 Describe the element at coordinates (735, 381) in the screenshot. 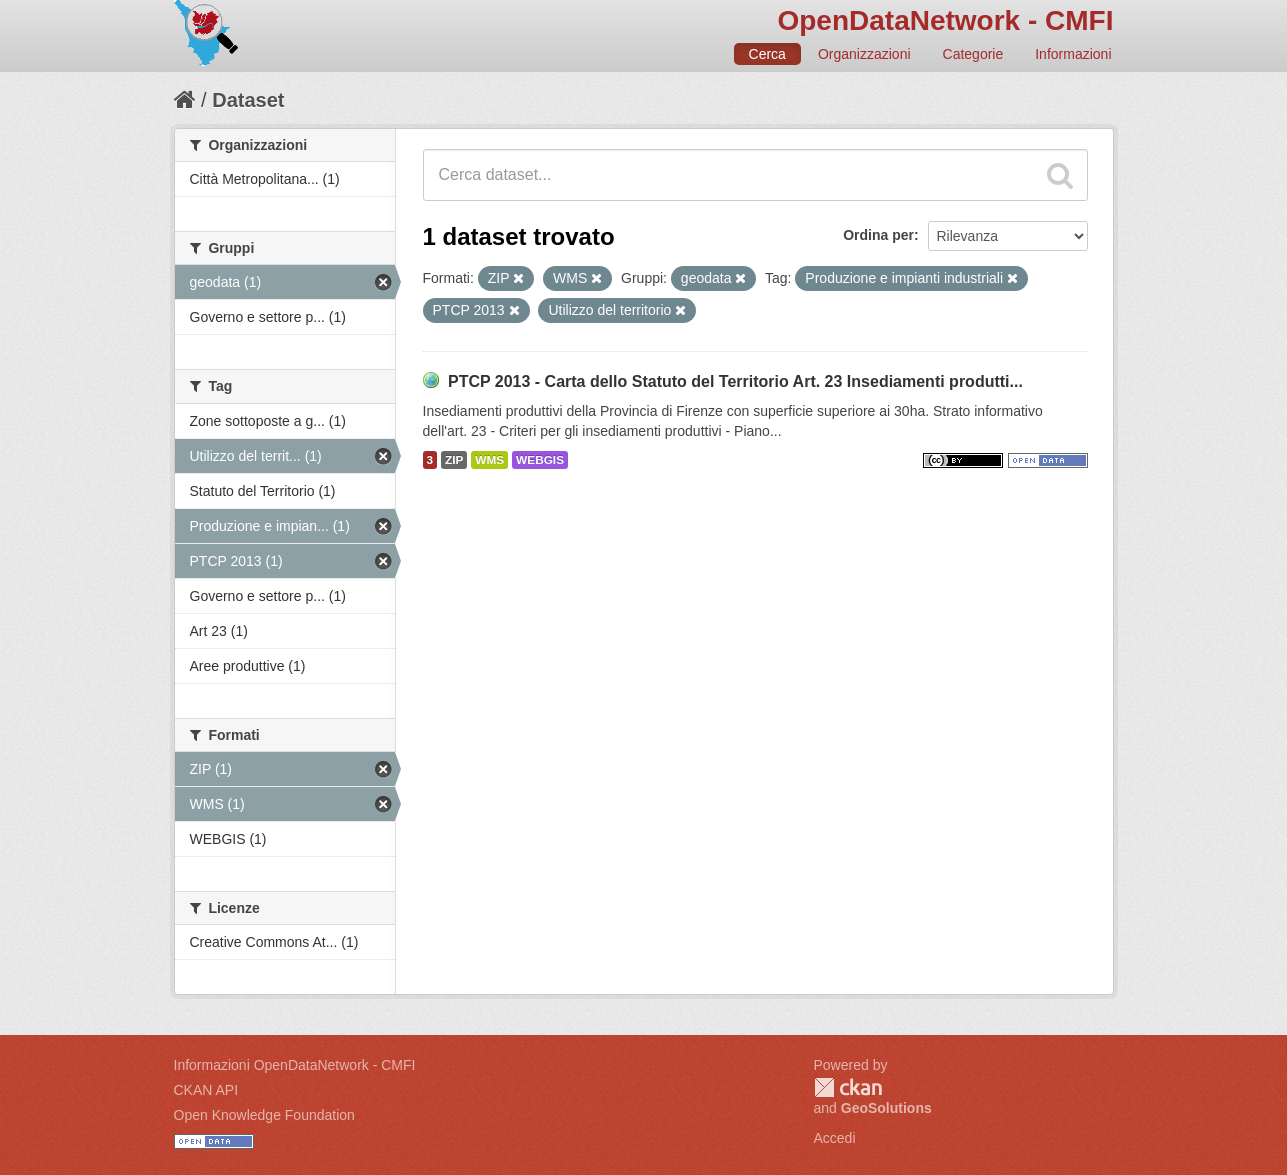

I see `PTCP 2013 - Carta dello Statuto del Territorio Art. 23 Insediamenti produtti...` at that location.